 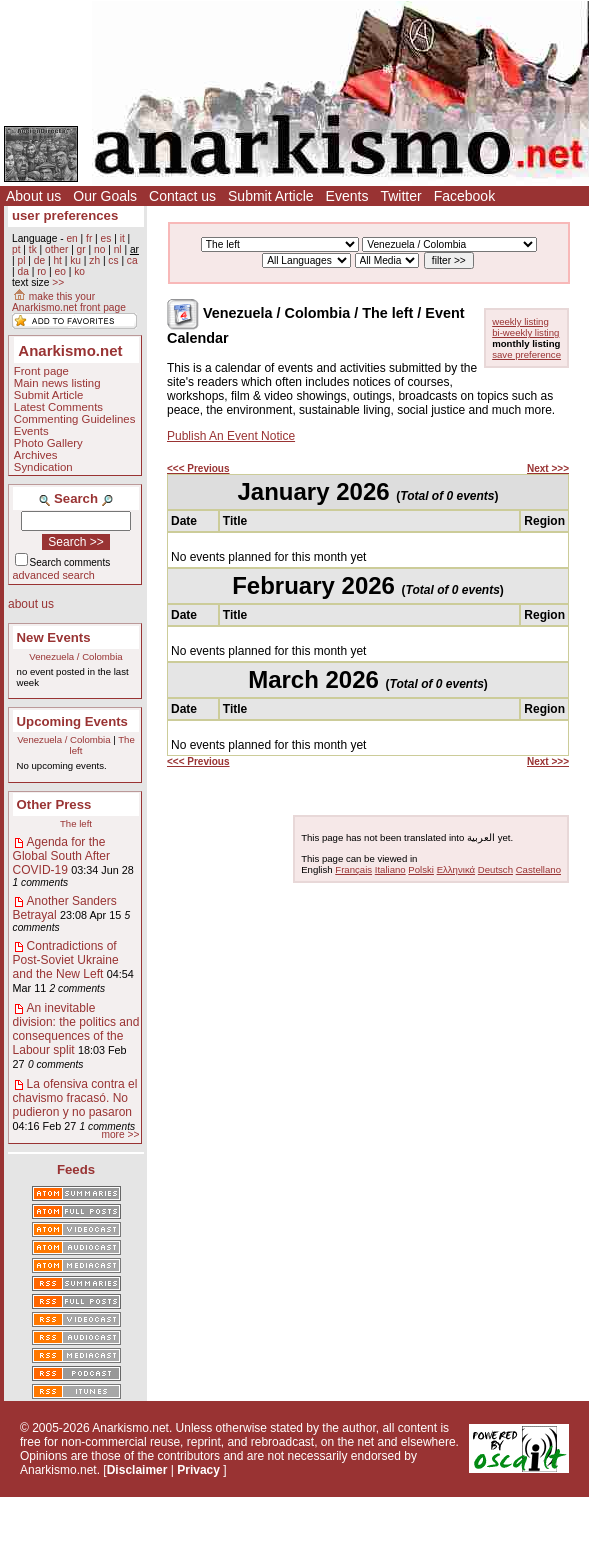 What do you see at coordinates (65, 215) in the screenshot?
I see `user preferences` at bounding box center [65, 215].